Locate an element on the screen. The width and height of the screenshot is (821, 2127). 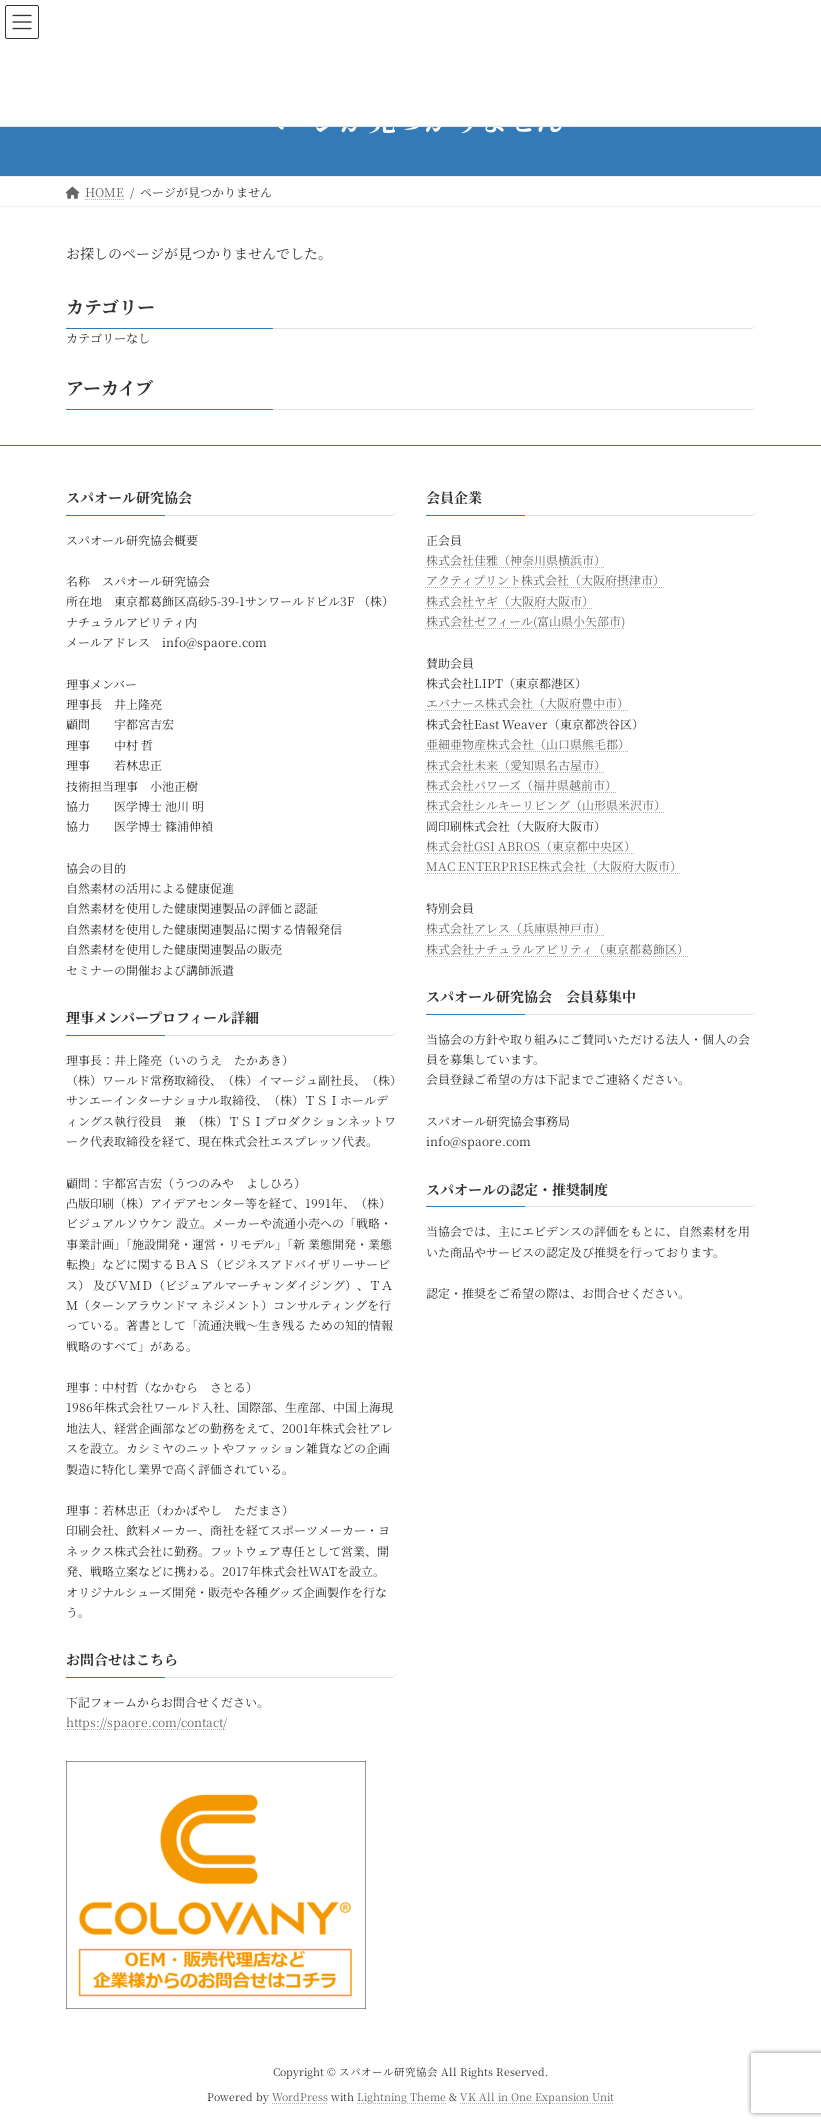
株式会社未来（愛知県名古屋市） is located at coordinates (516, 764).